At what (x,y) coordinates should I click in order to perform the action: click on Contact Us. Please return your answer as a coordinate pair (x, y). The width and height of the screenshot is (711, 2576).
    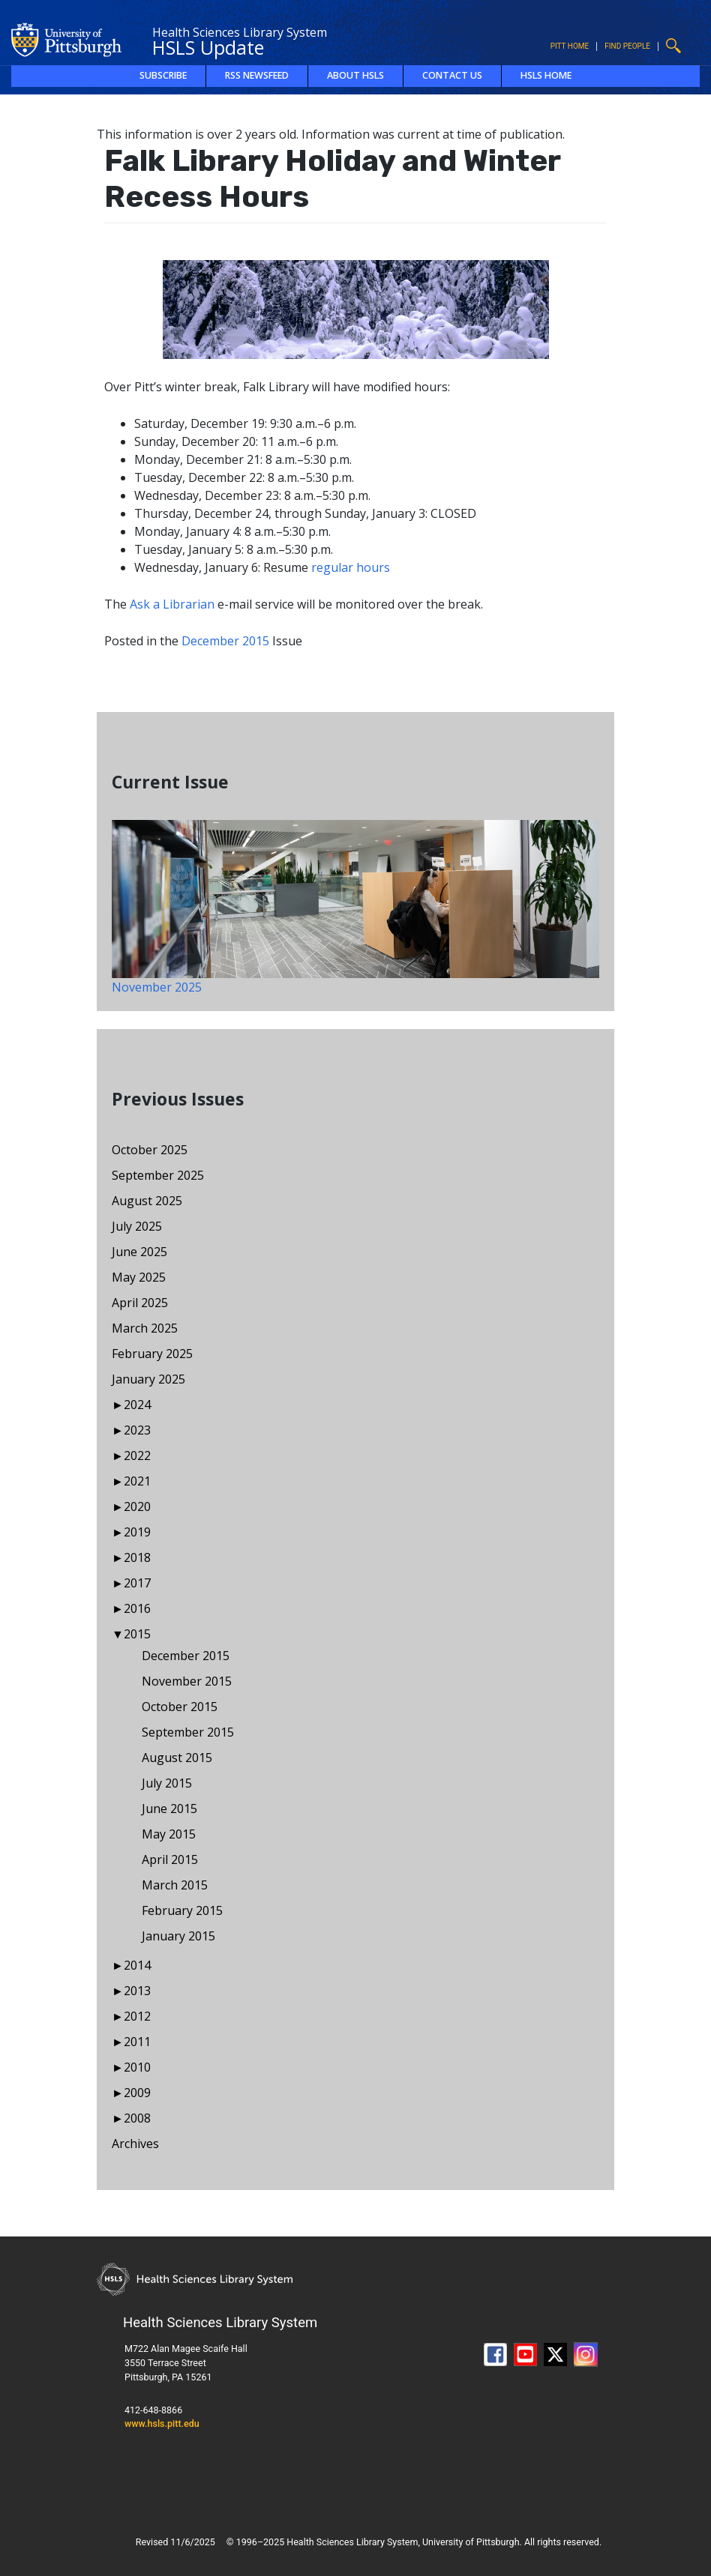
    Looking at the image, I should click on (452, 75).